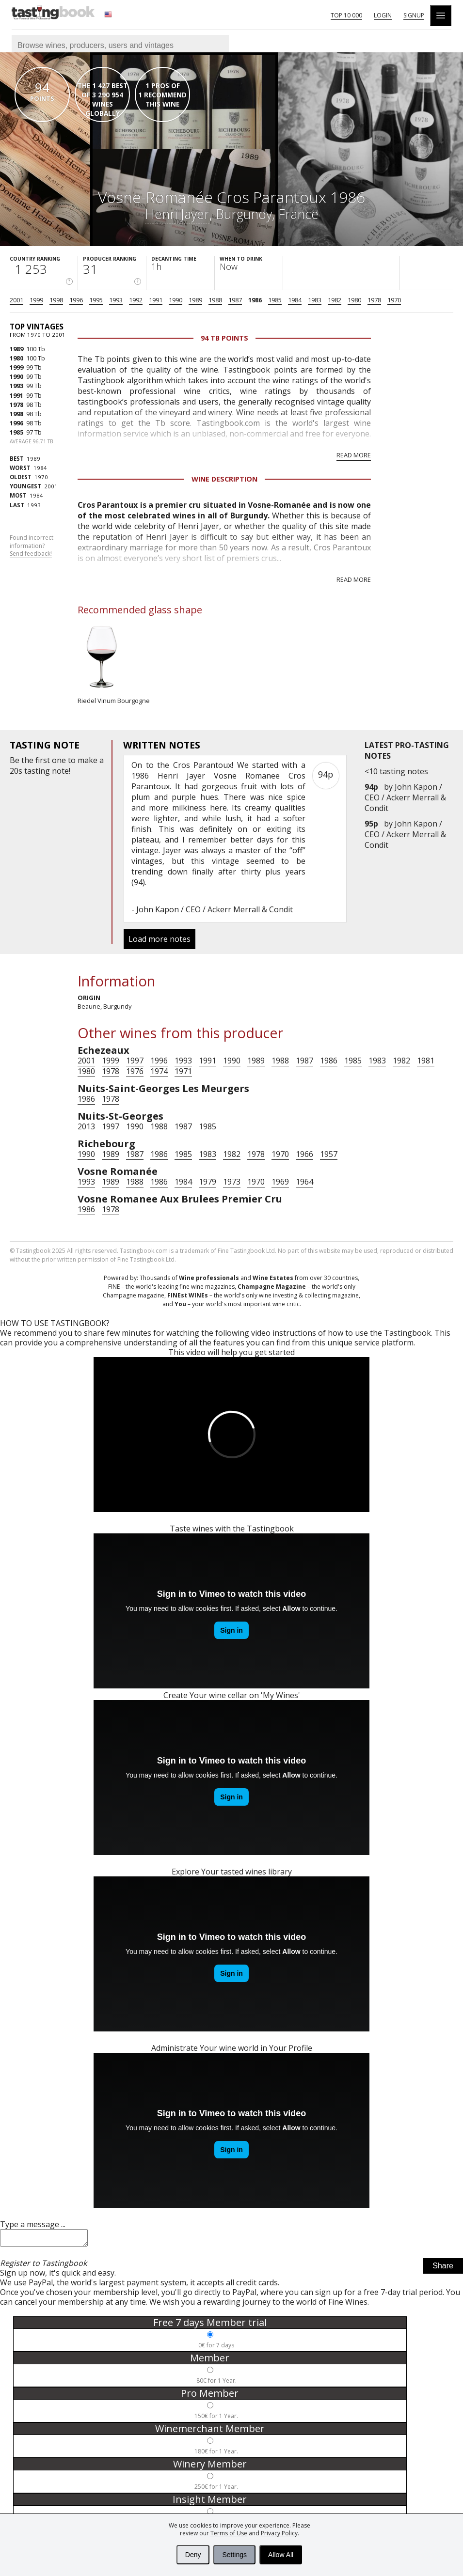 This screenshot has height=2576, width=463. Describe the element at coordinates (279, 2533) in the screenshot. I see `Privacy Policy` at that location.